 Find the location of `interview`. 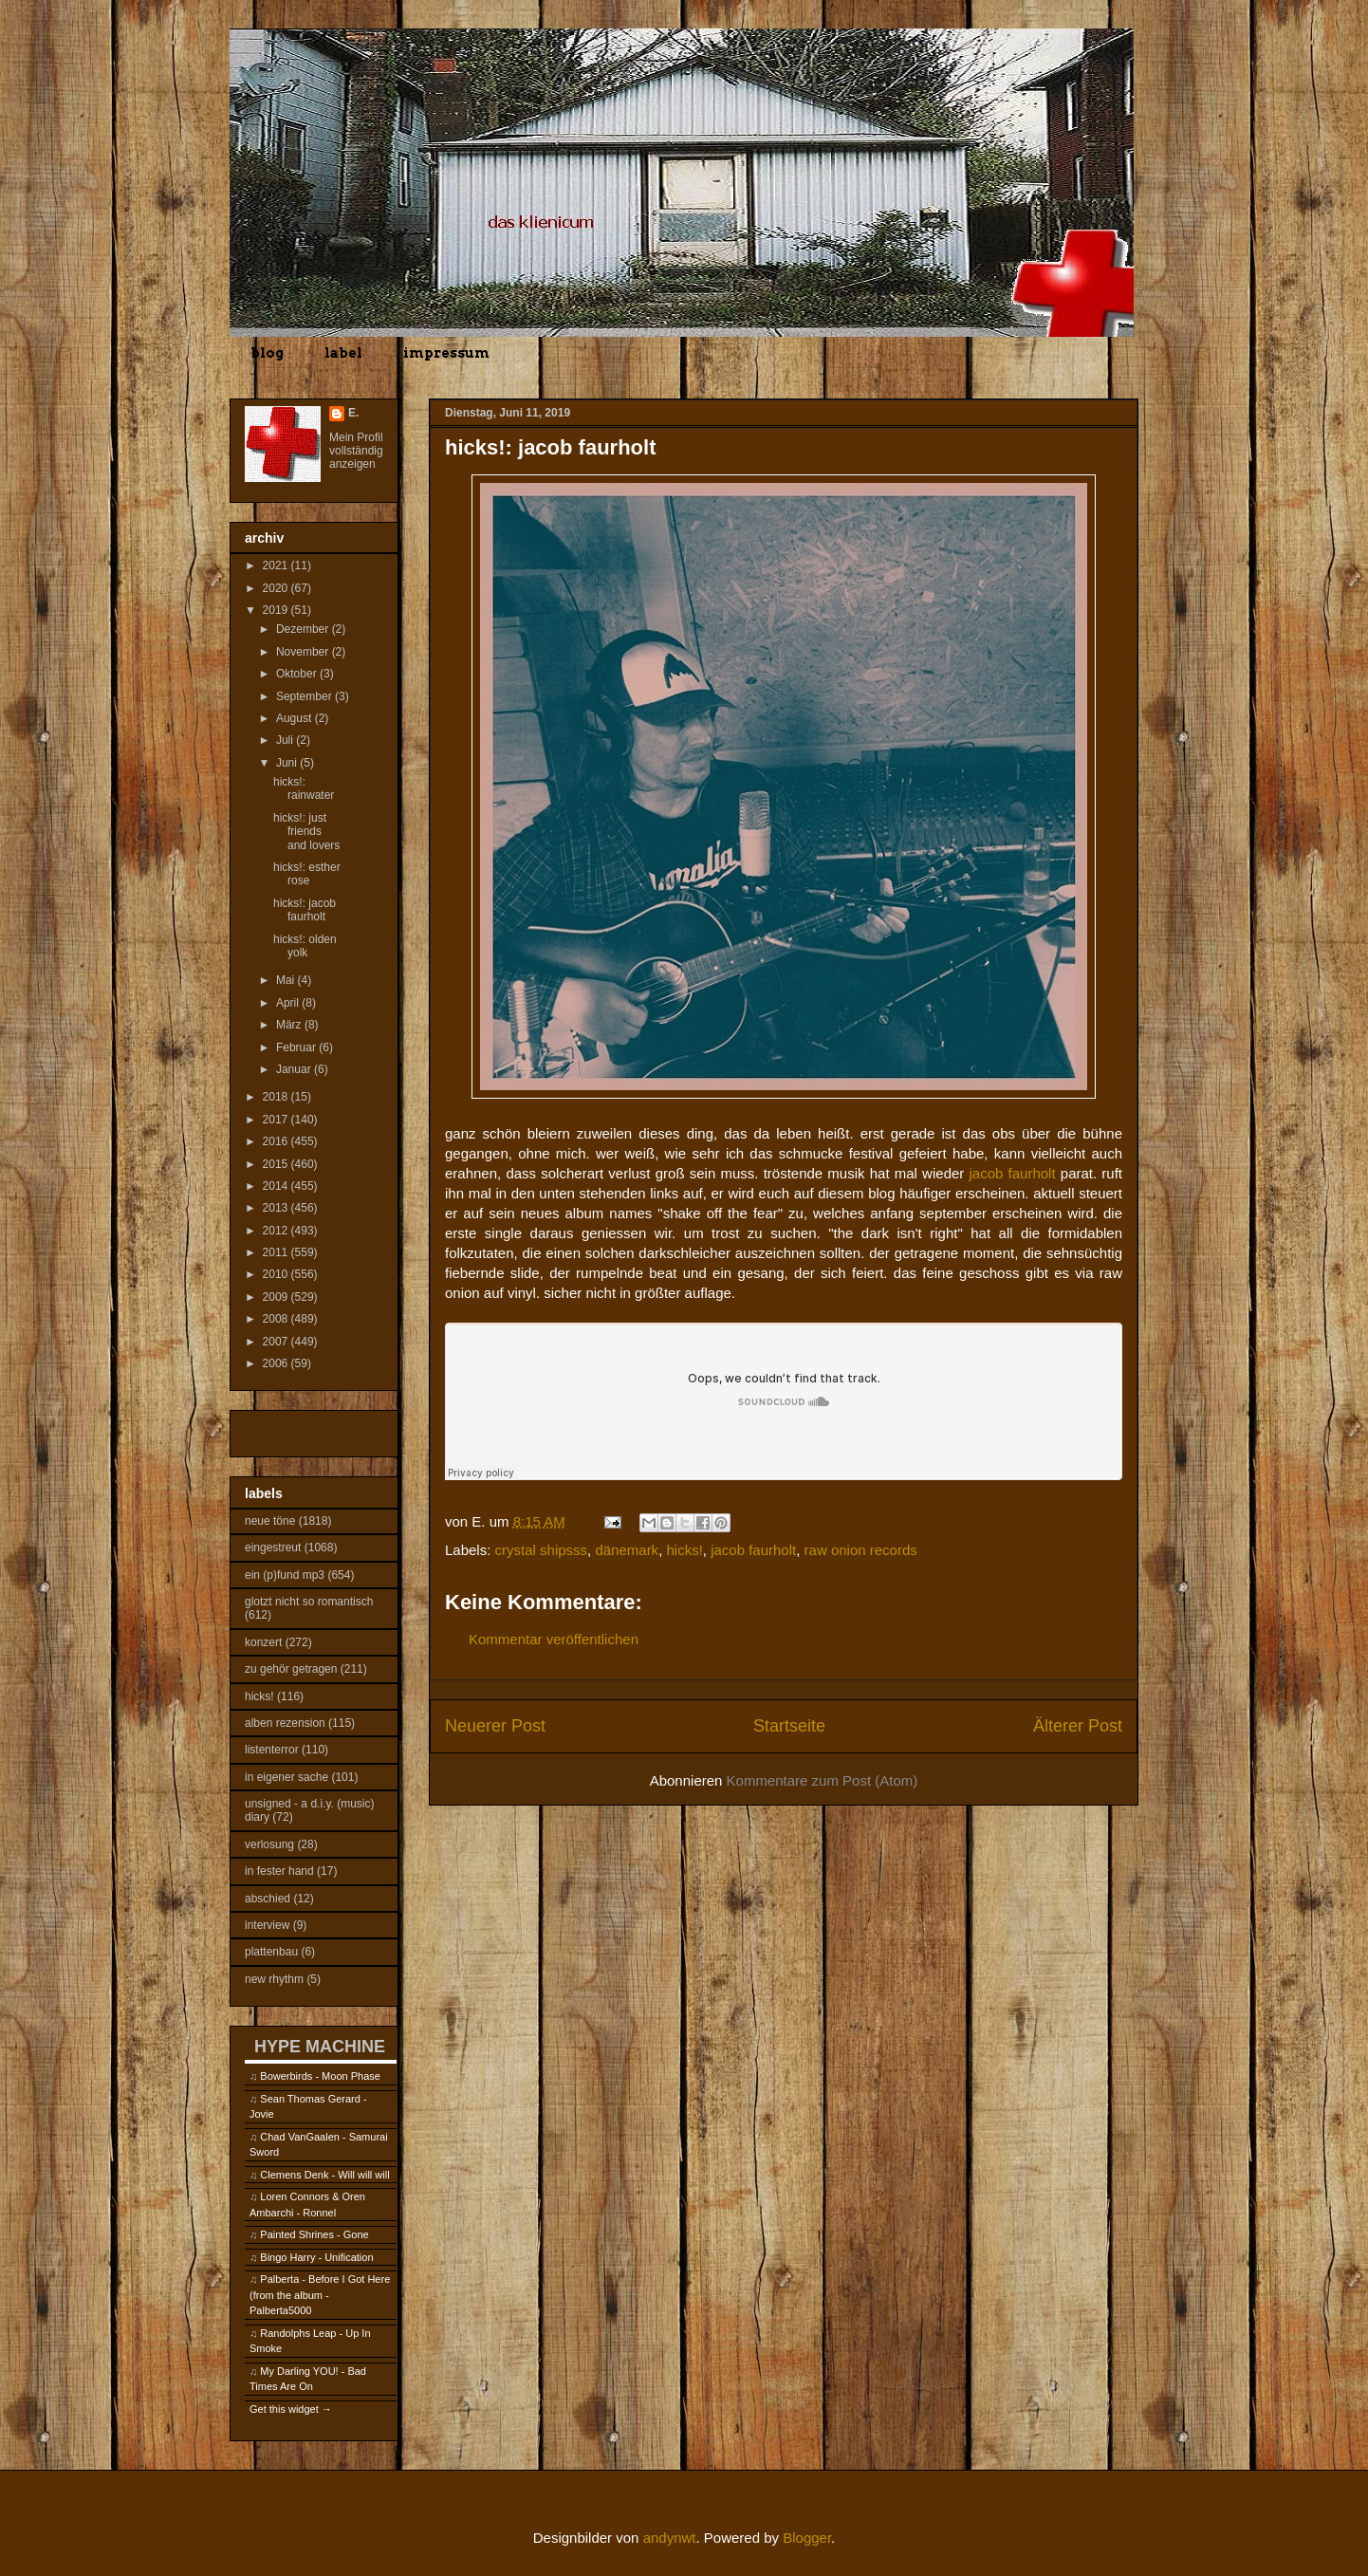

interview is located at coordinates (267, 1925).